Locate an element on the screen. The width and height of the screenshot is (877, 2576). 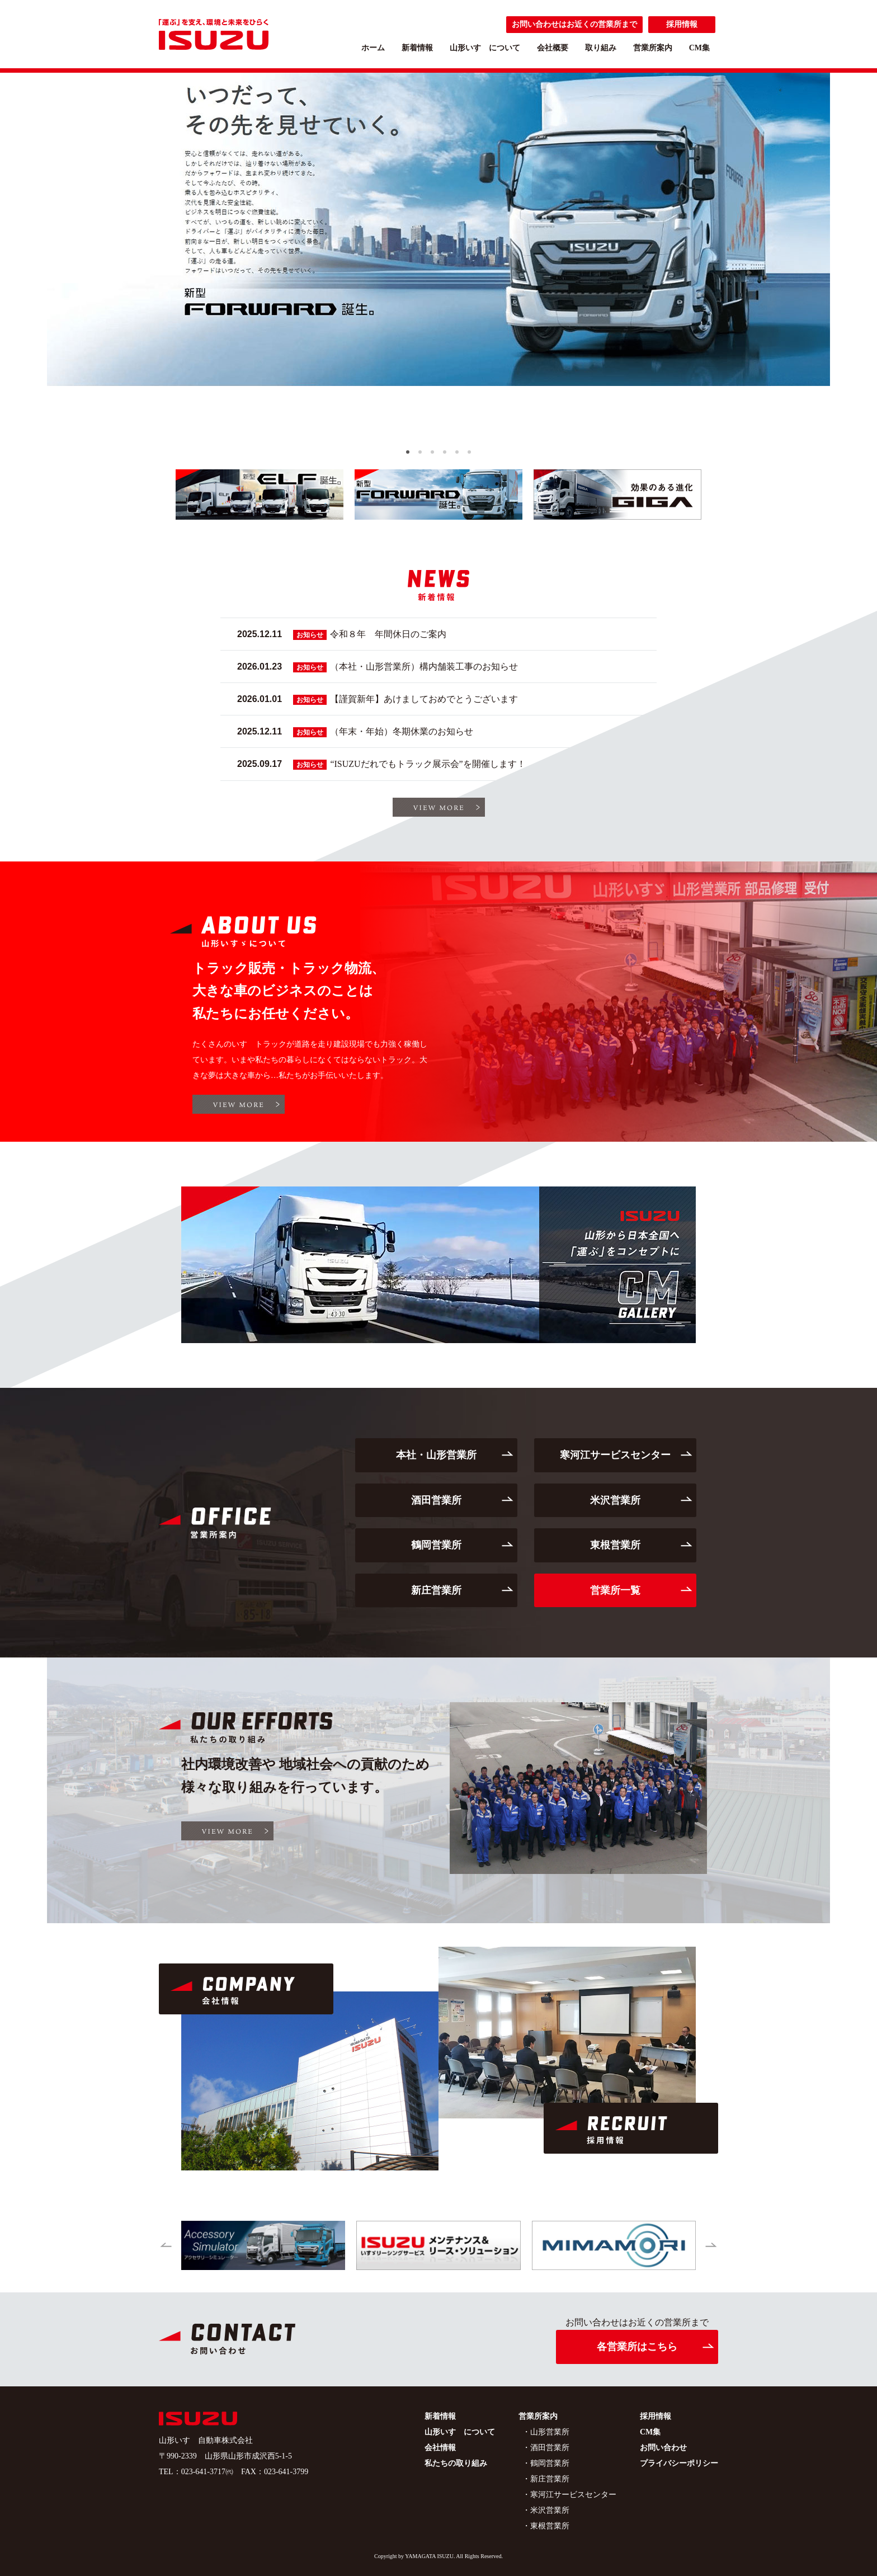
CM集 is located at coordinates (699, 48).